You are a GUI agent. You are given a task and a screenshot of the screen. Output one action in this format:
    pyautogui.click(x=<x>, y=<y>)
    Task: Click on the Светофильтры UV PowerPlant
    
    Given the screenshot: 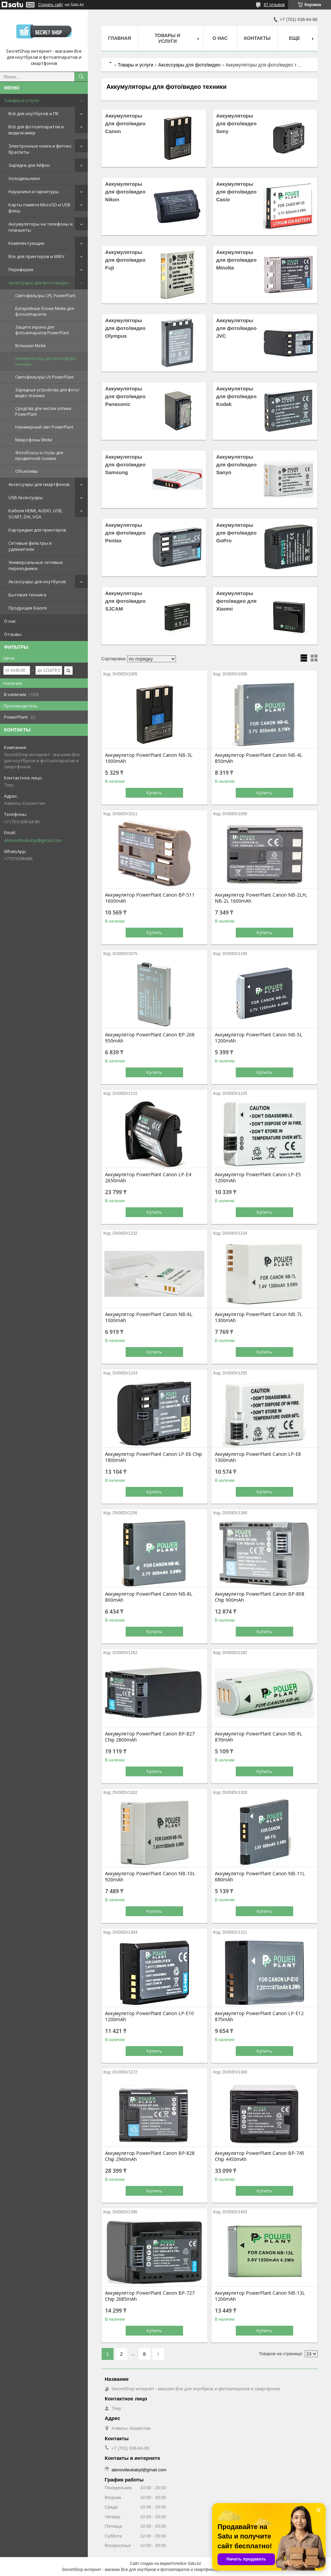 What is the action you would take?
    pyautogui.click(x=44, y=377)
    